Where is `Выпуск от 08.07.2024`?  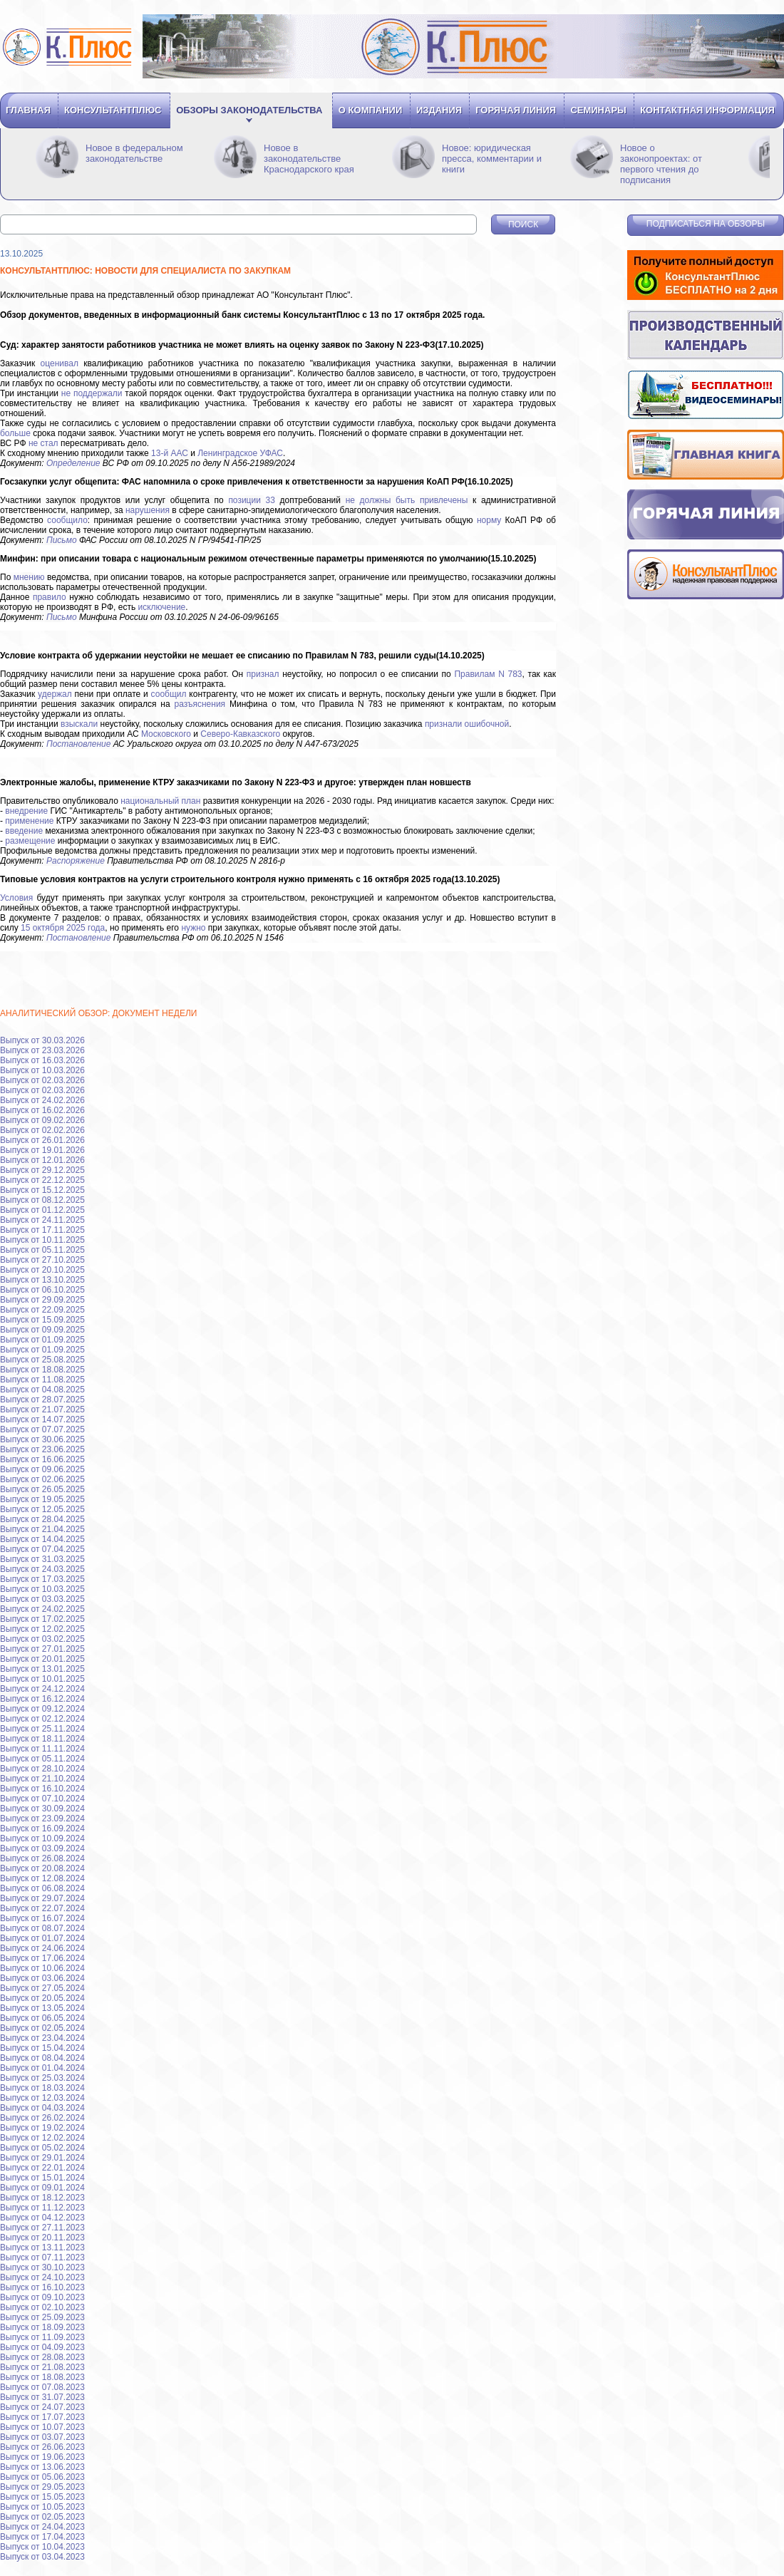 Выпуск от 08.07.2024 is located at coordinates (42, 1928).